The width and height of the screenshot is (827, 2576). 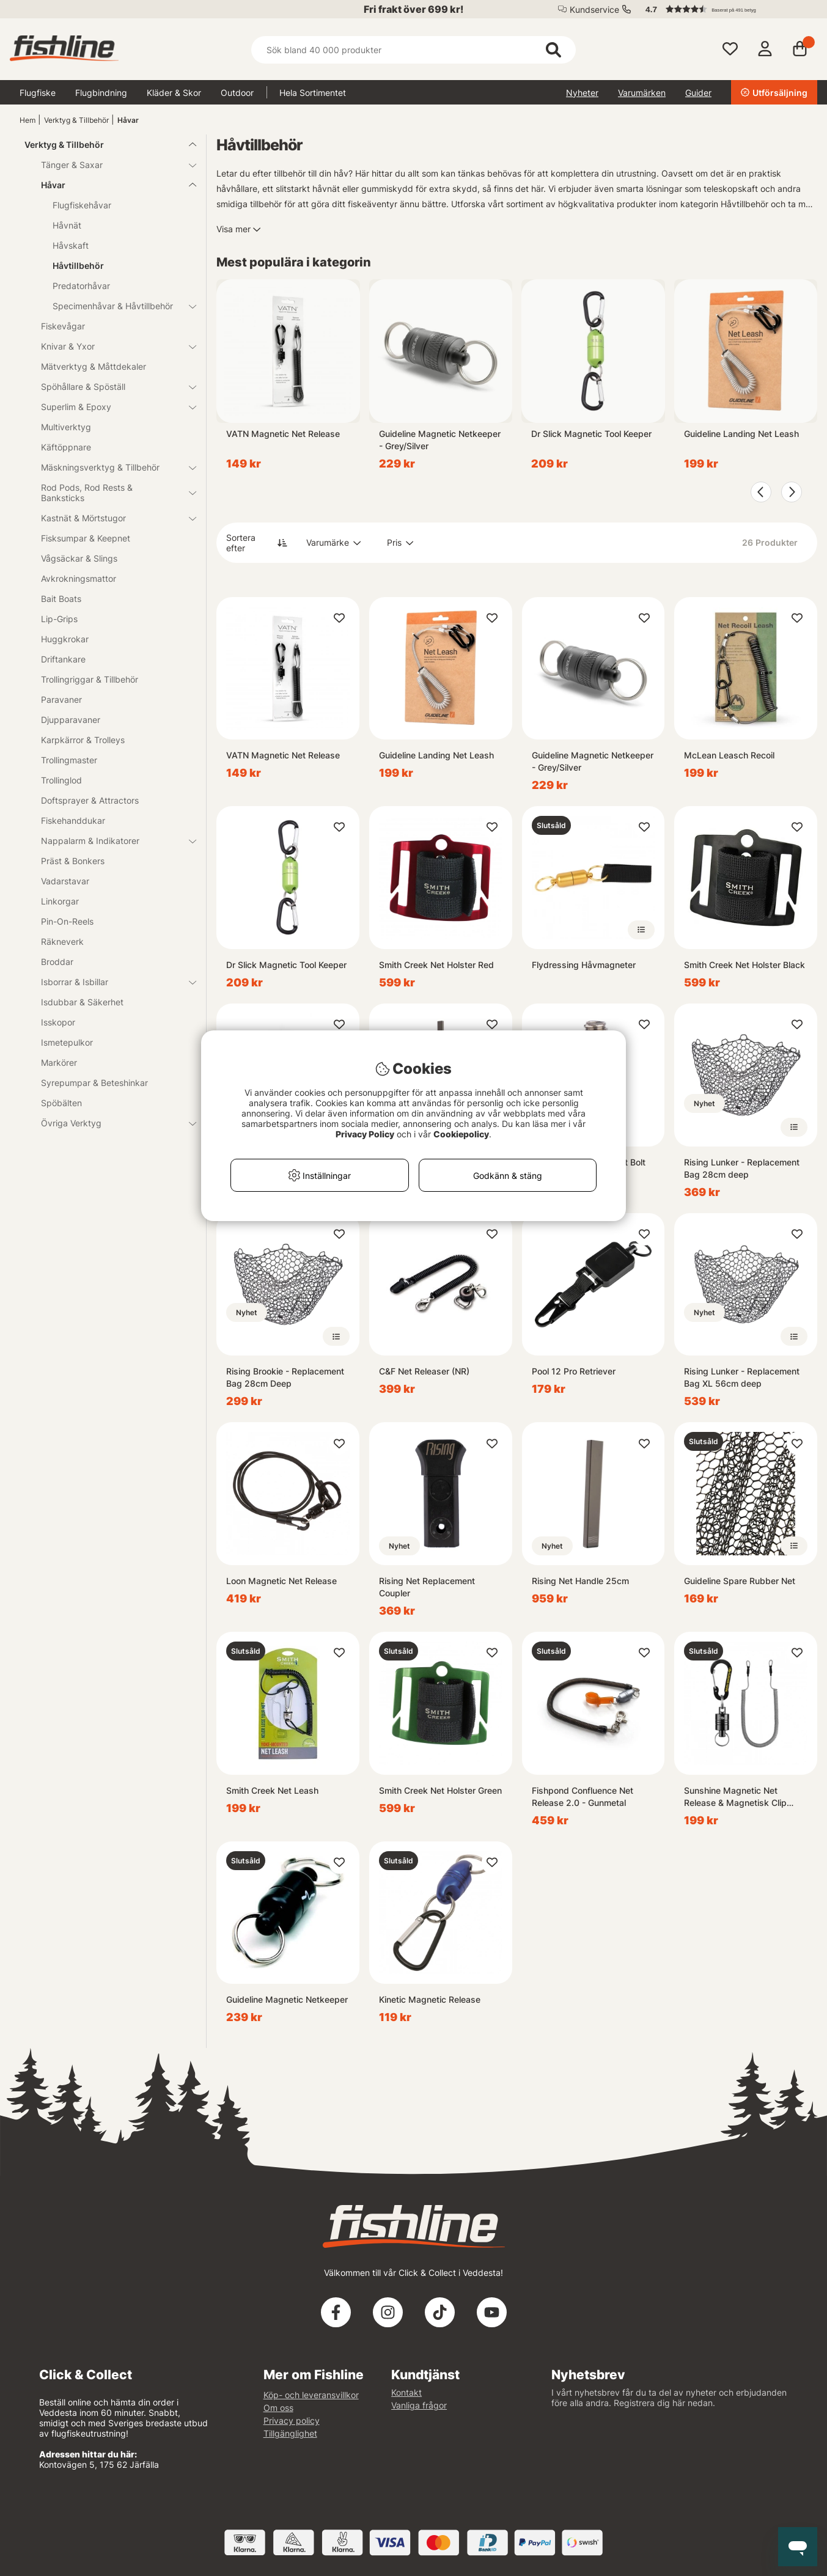 I want to click on Pool 12 Pro Retriever, so click(x=574, y=1371).